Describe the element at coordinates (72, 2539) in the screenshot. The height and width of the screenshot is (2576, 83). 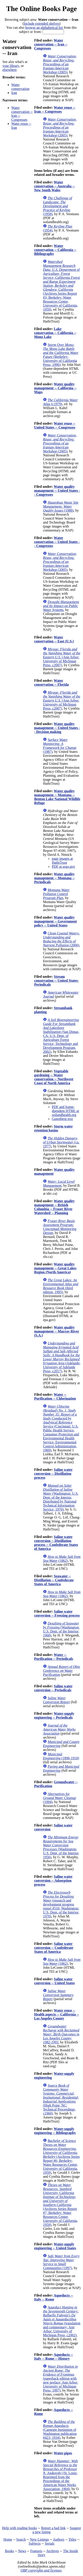
I see `Titles` at that location.